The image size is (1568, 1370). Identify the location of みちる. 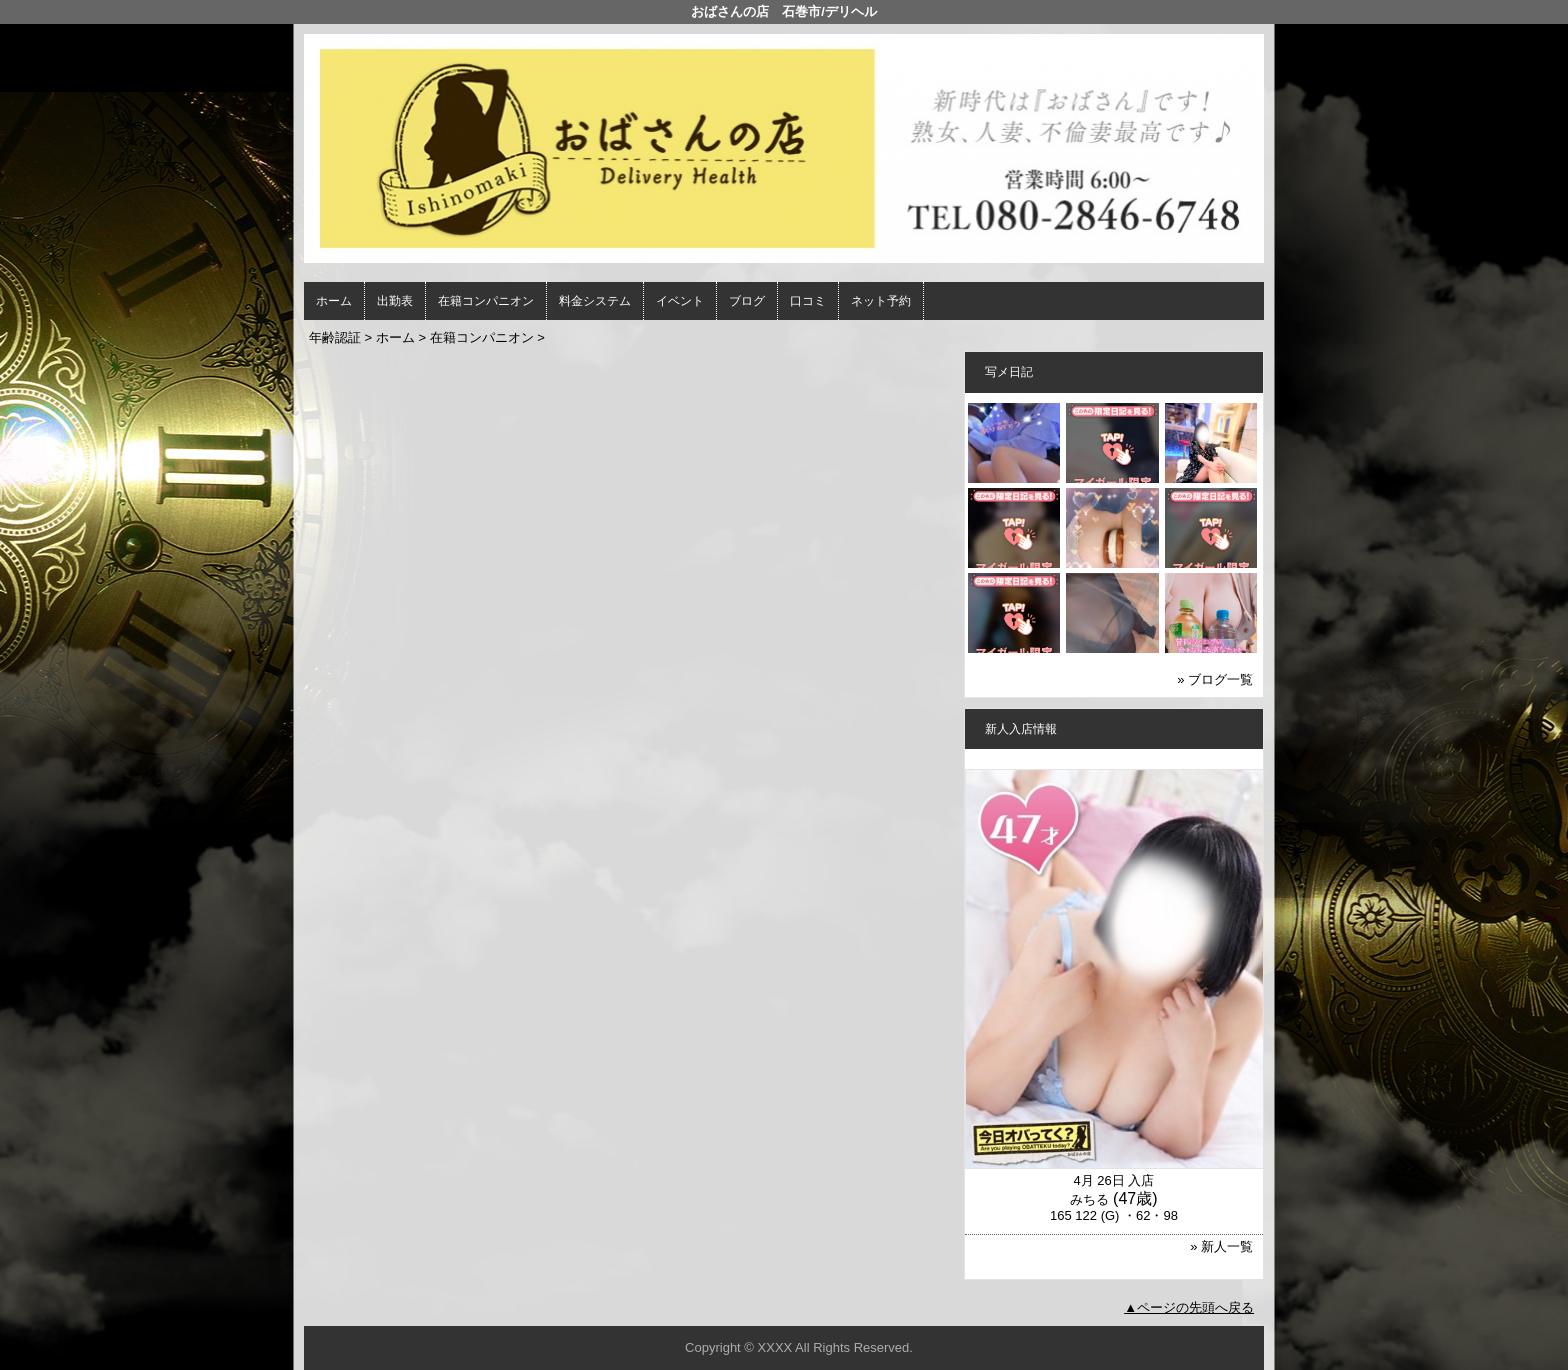
(1089, 1199).